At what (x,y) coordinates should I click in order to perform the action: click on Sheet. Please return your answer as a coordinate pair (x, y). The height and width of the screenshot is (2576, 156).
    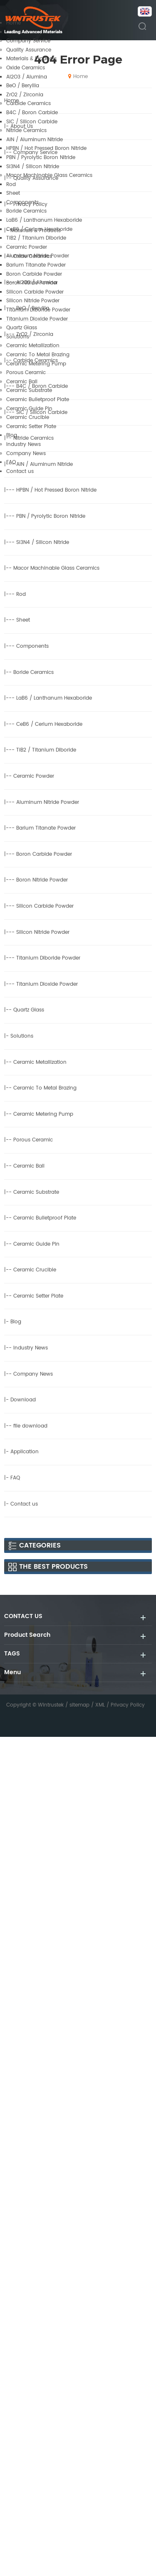
    Looking at the image, I should click on (13, 193).